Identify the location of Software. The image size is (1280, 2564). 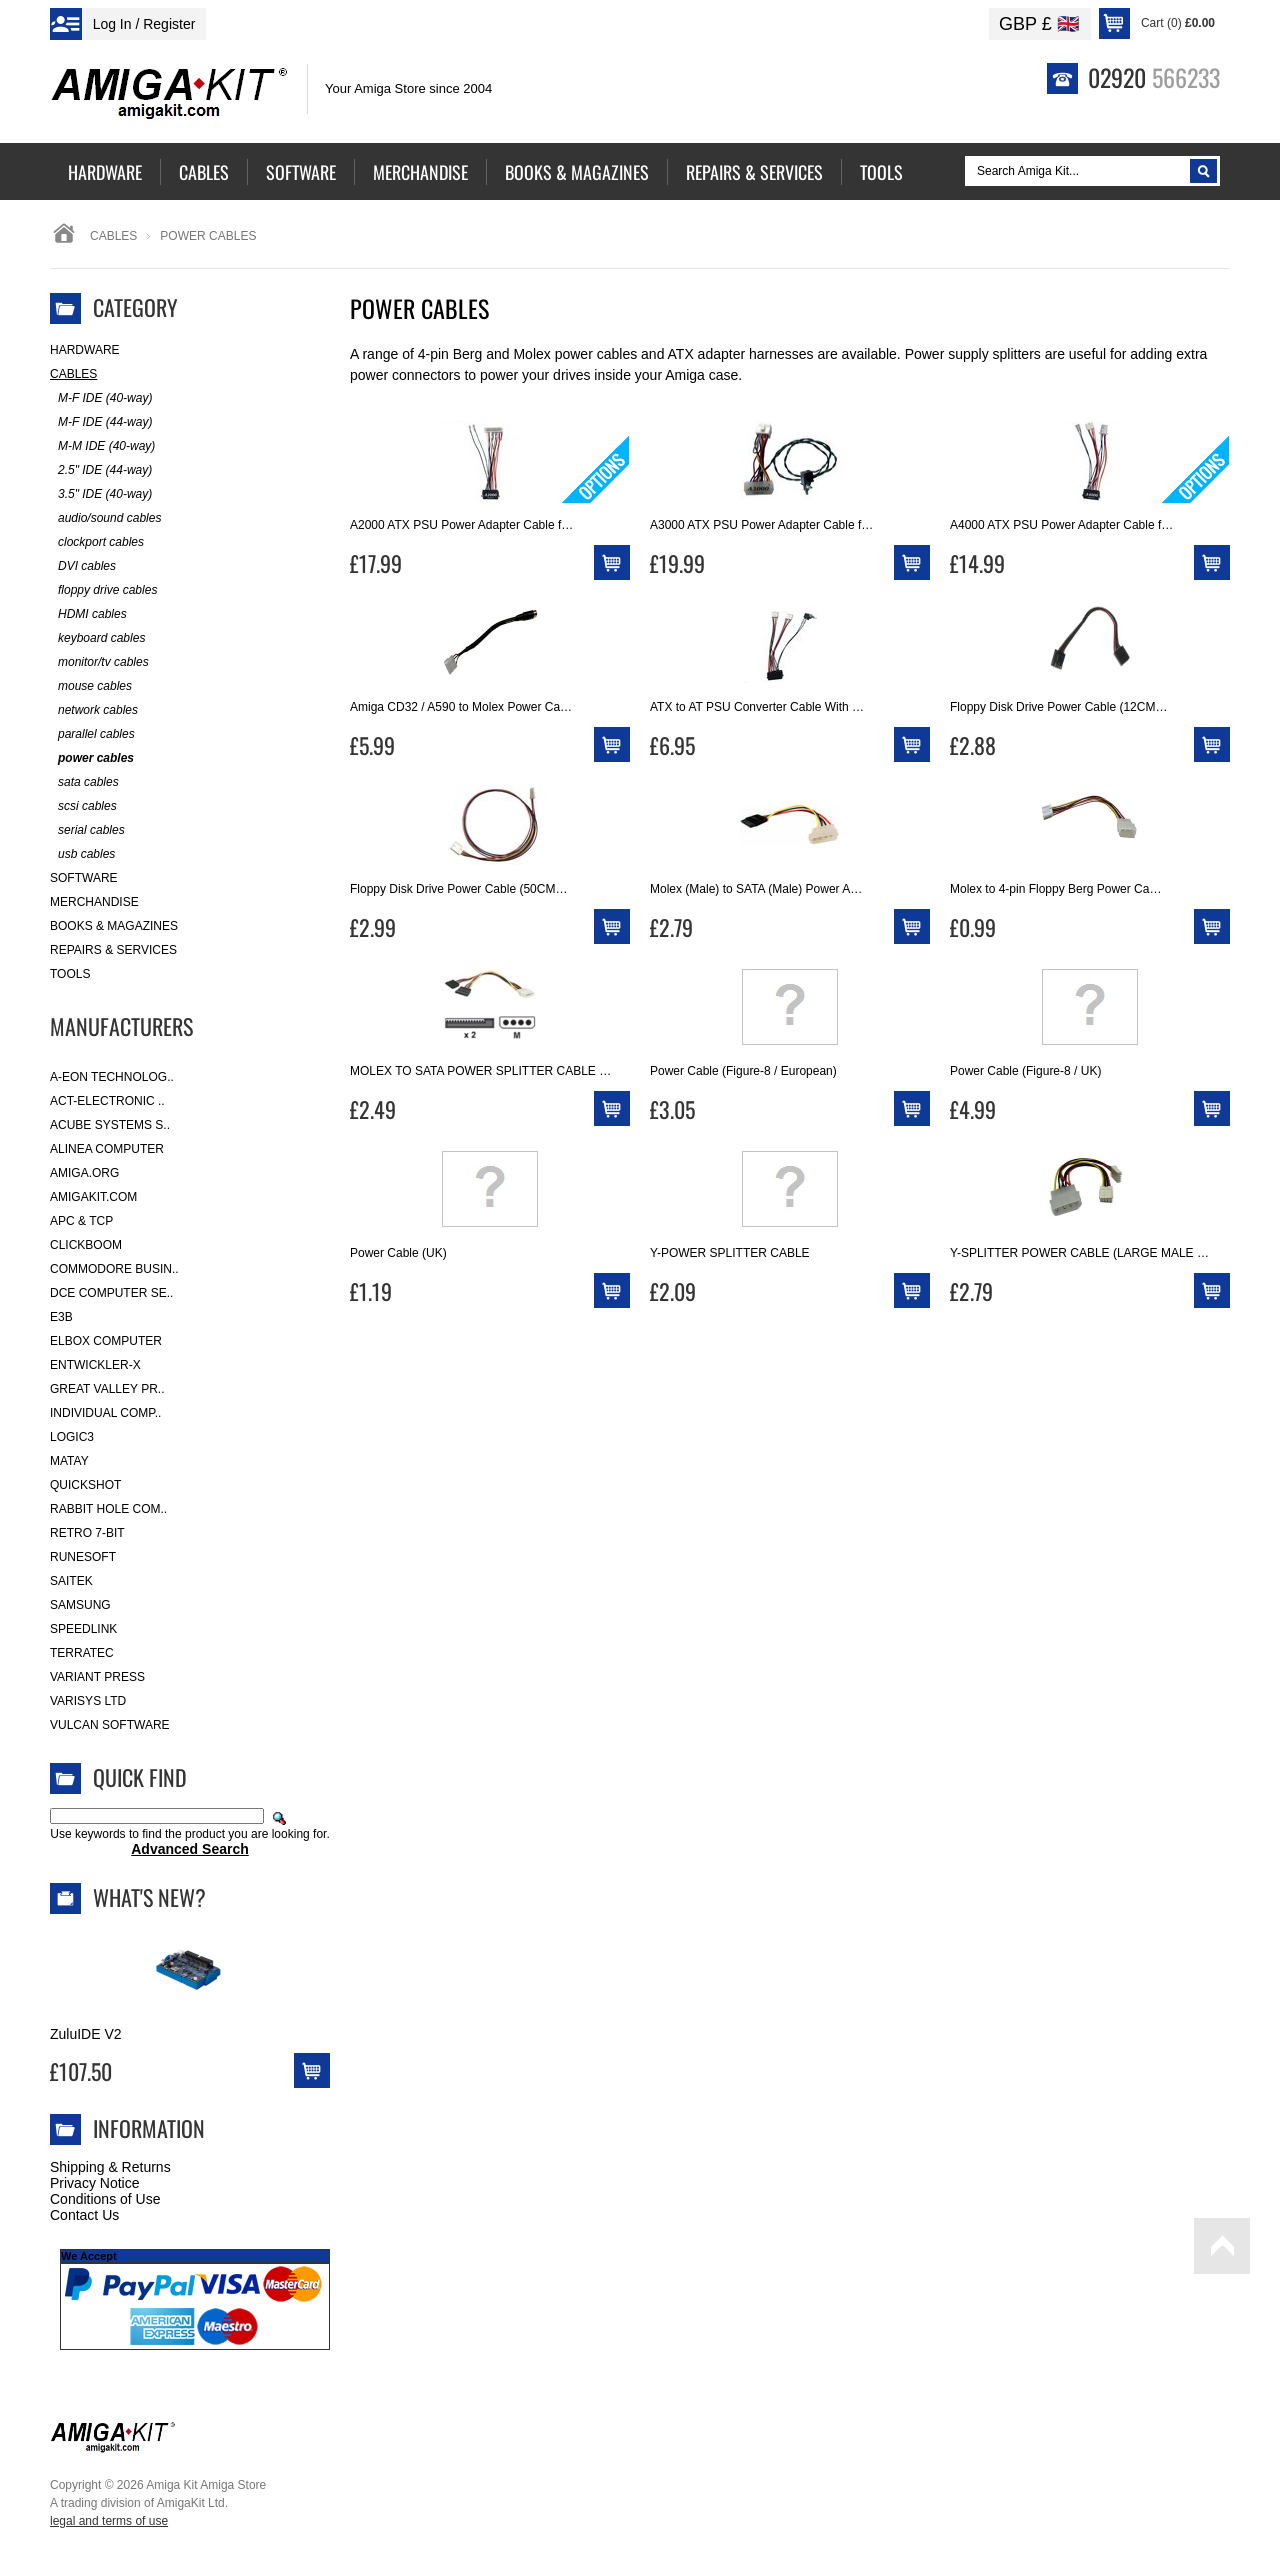
(84, 878).